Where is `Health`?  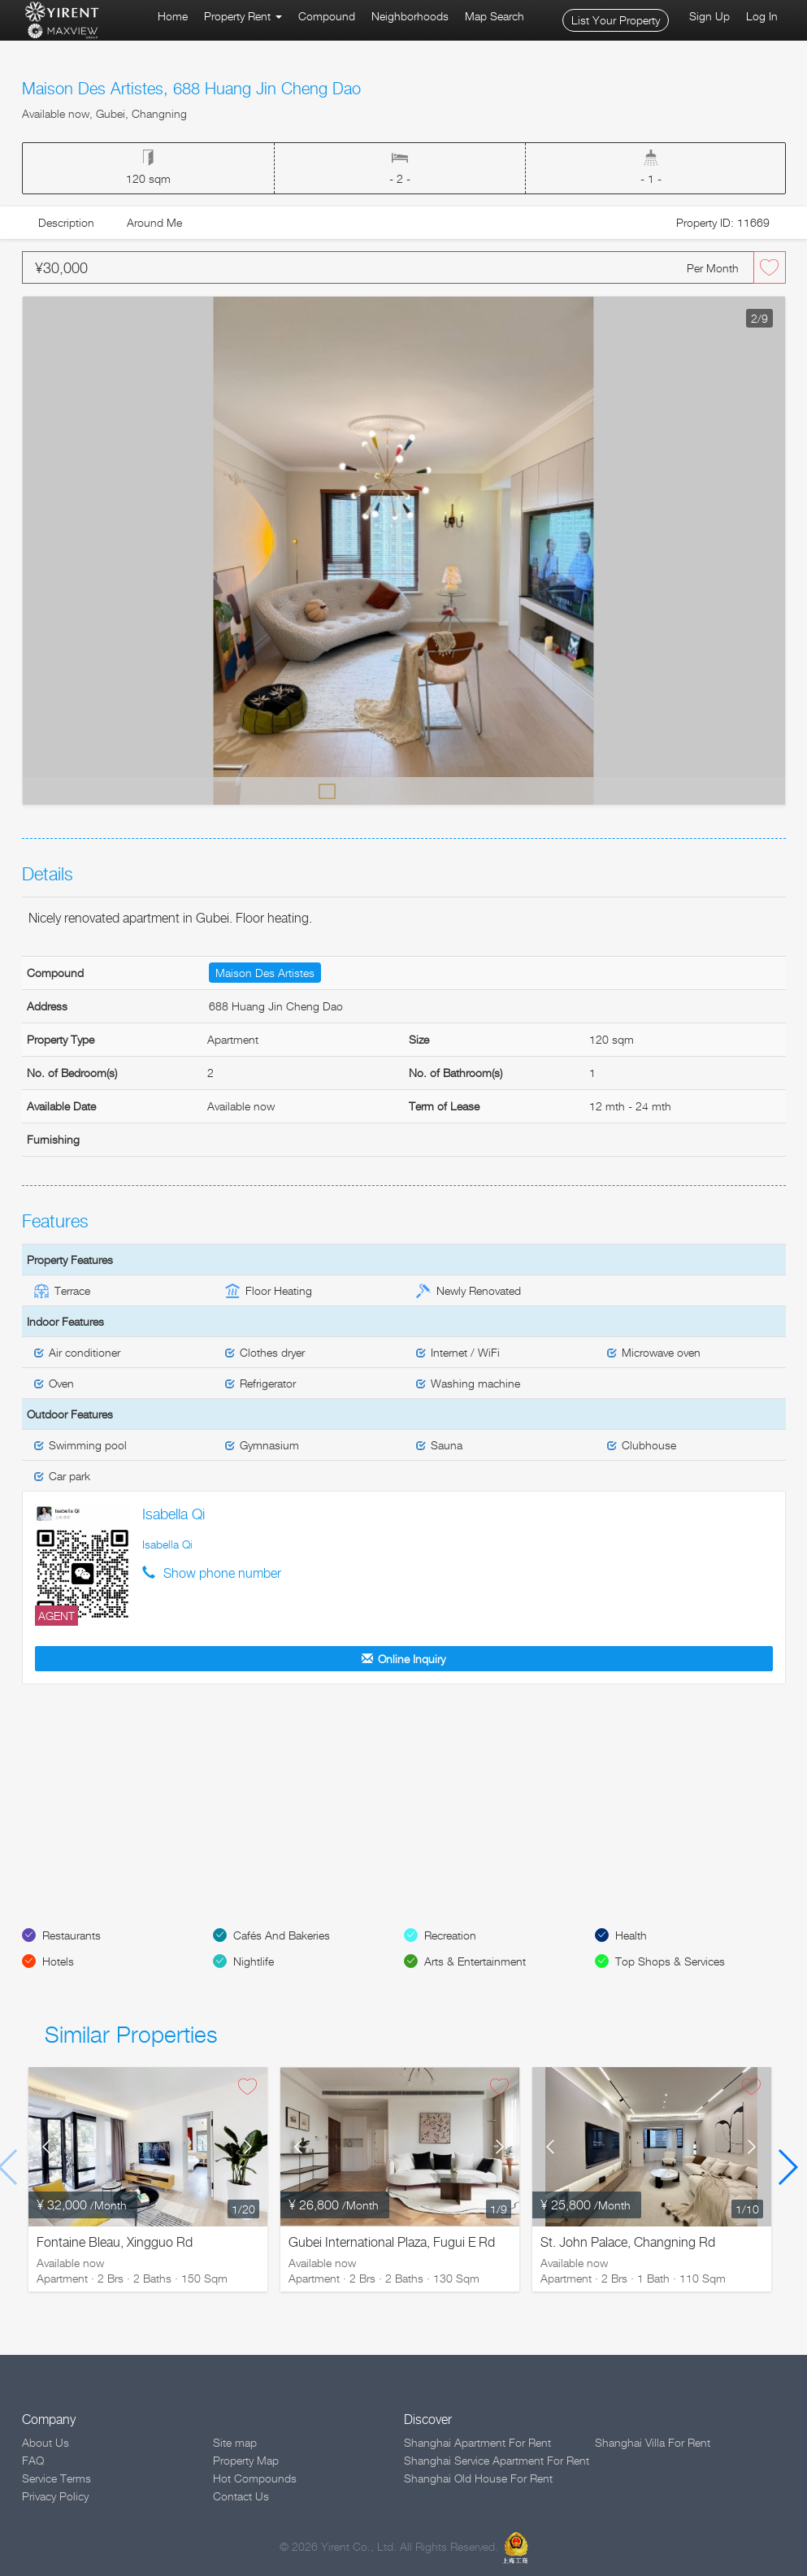
Health is located at coordinates (631, 1935).